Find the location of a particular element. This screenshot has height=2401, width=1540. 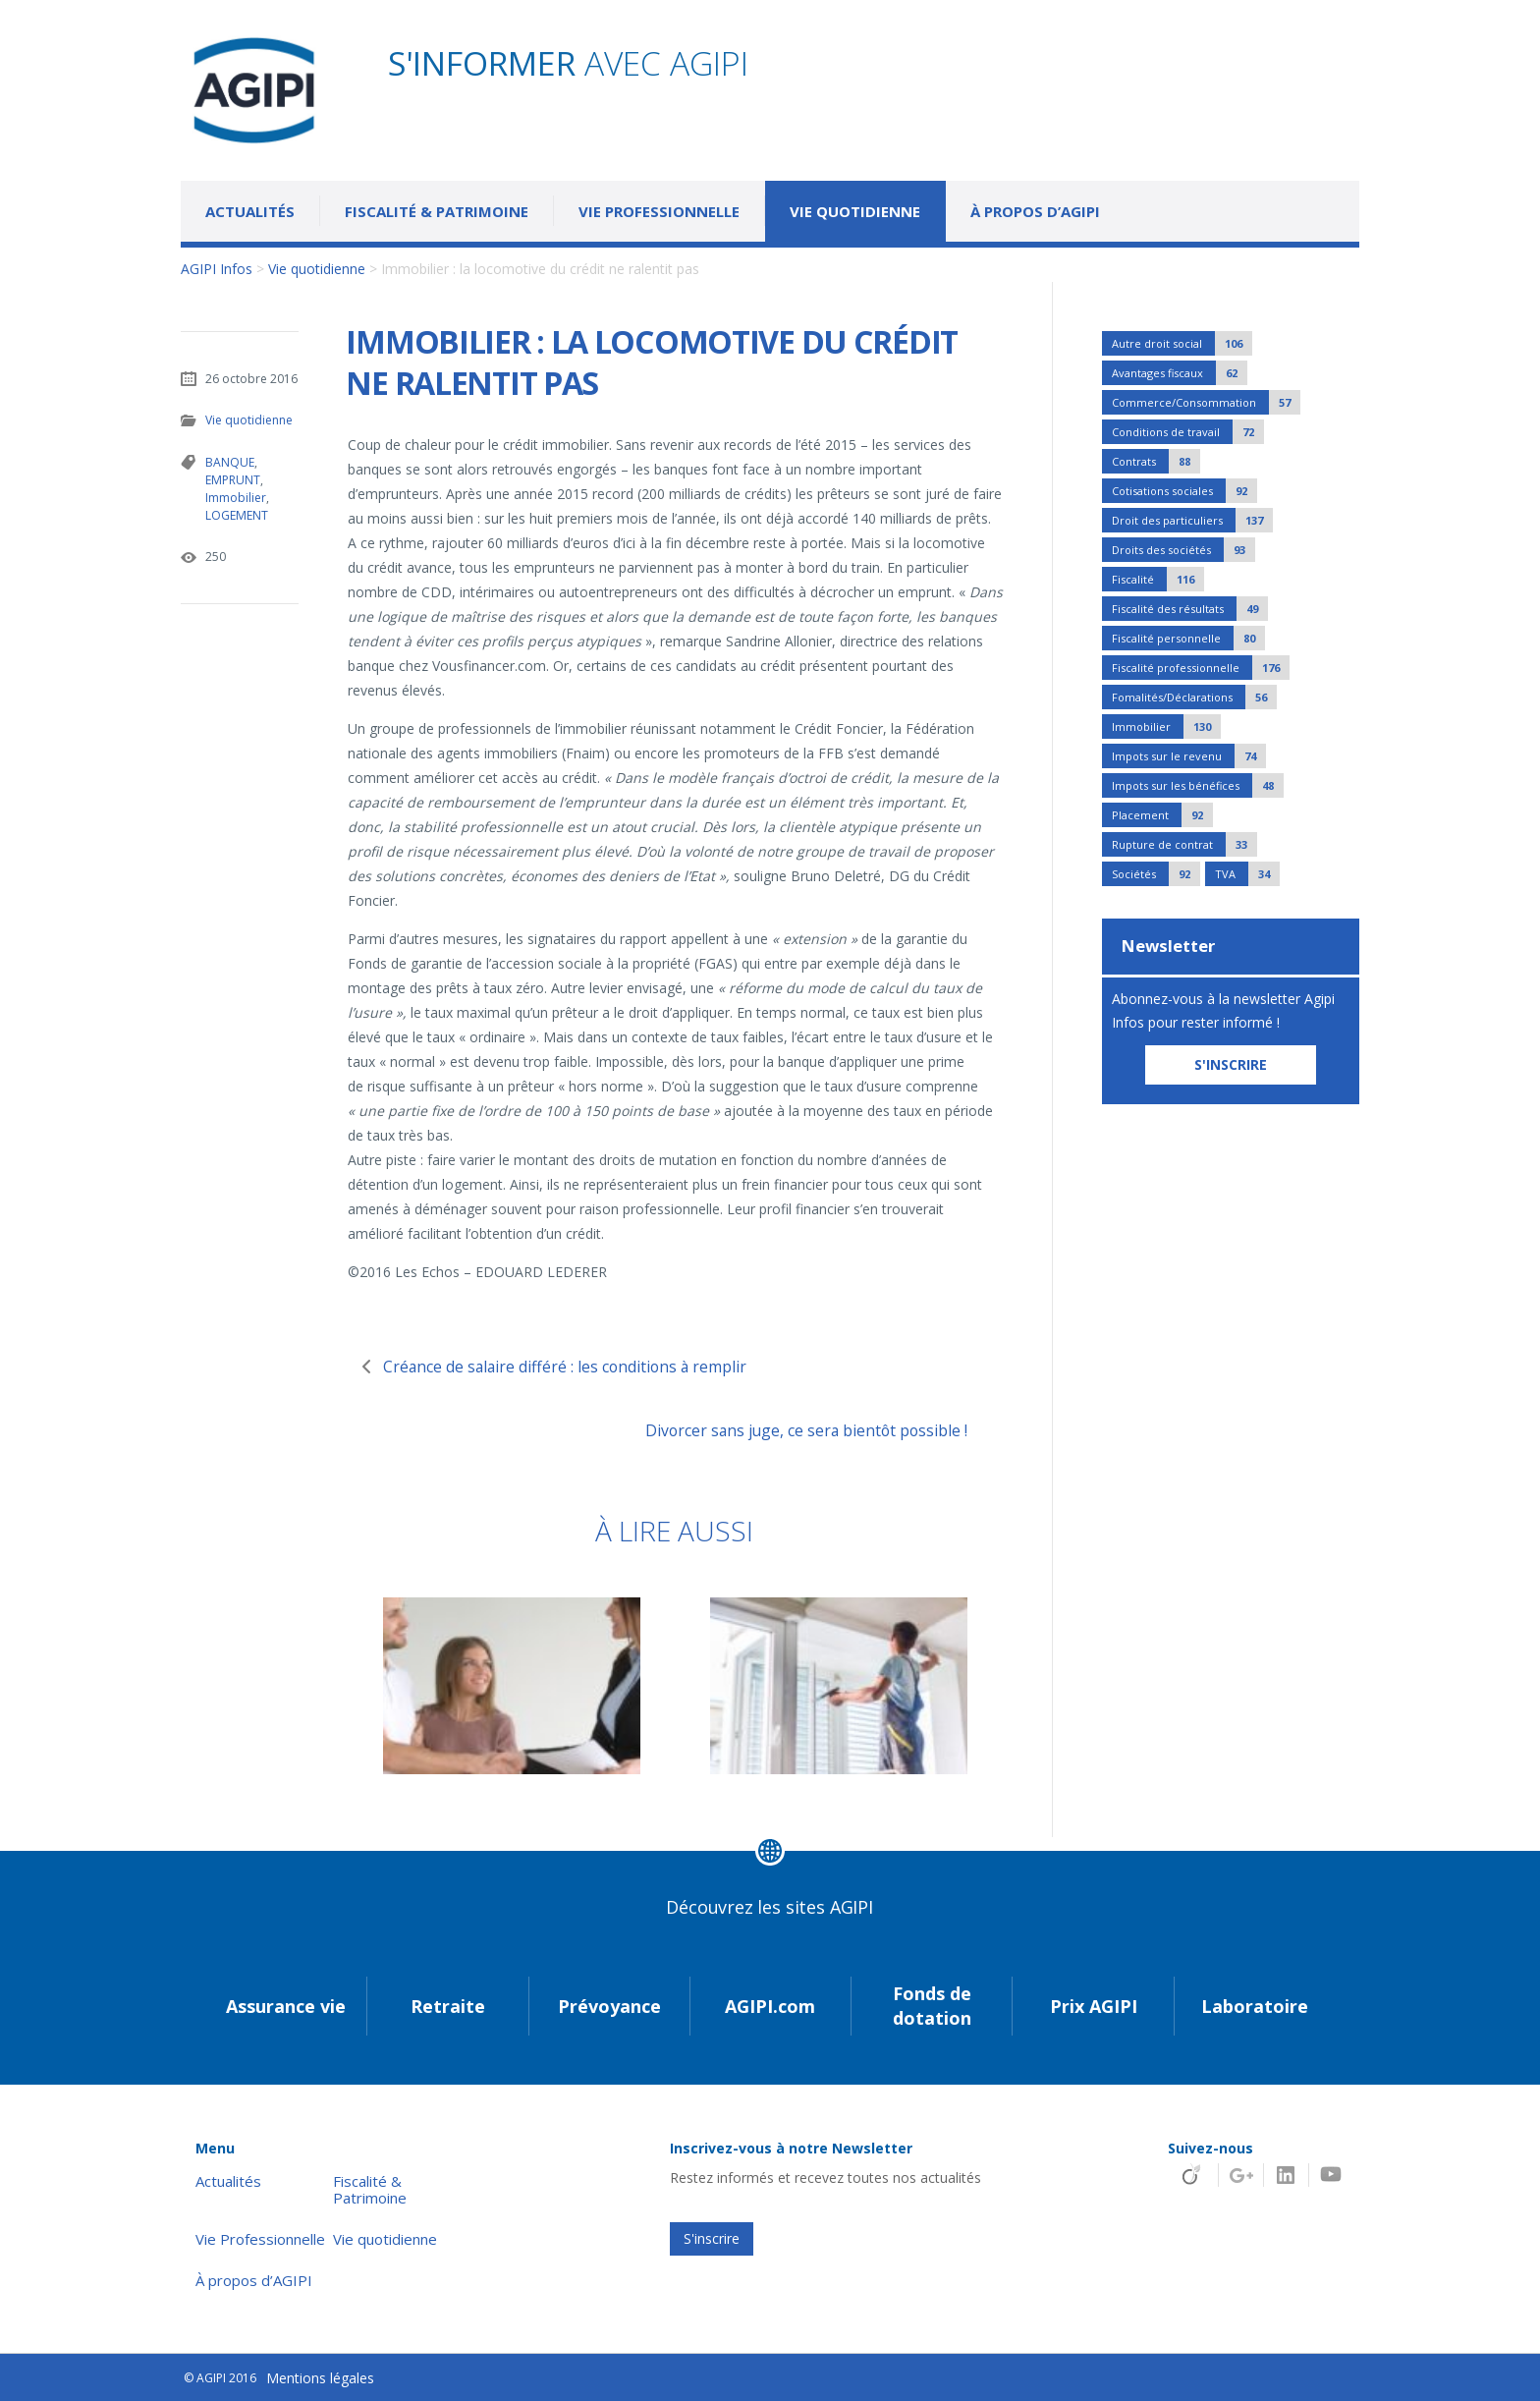

AGIPI.com is located at coordinates (770, 2006).